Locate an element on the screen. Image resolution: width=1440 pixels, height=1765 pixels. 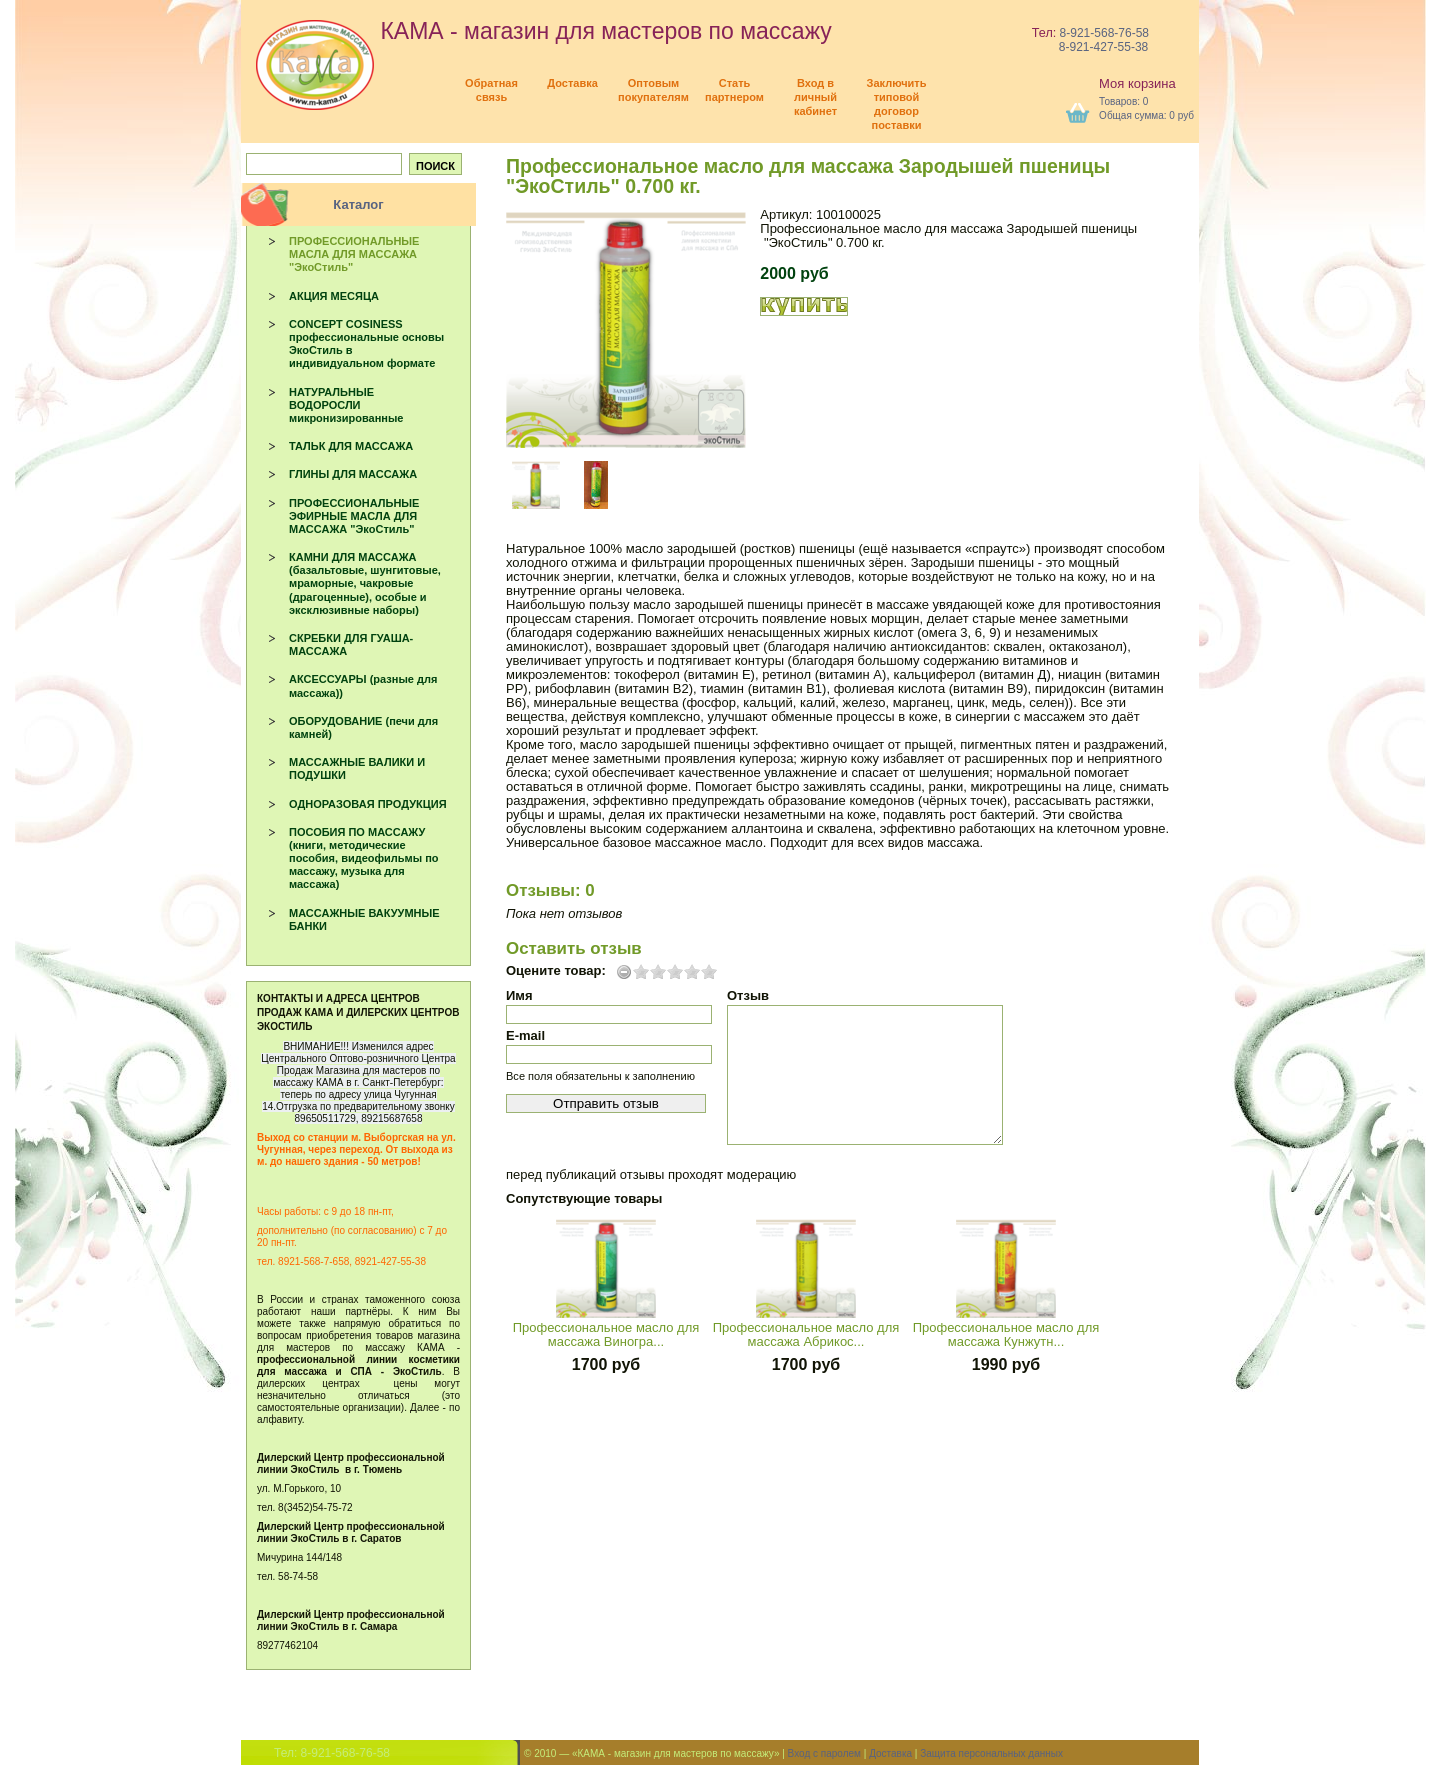
КАМНИ ДЛЯ МАССАЖА (базальтовые, шунгитовые, мраморные, чакровые (драгоценные), особые и эксклюзивные наборы) is located at coordinates (365, 583).